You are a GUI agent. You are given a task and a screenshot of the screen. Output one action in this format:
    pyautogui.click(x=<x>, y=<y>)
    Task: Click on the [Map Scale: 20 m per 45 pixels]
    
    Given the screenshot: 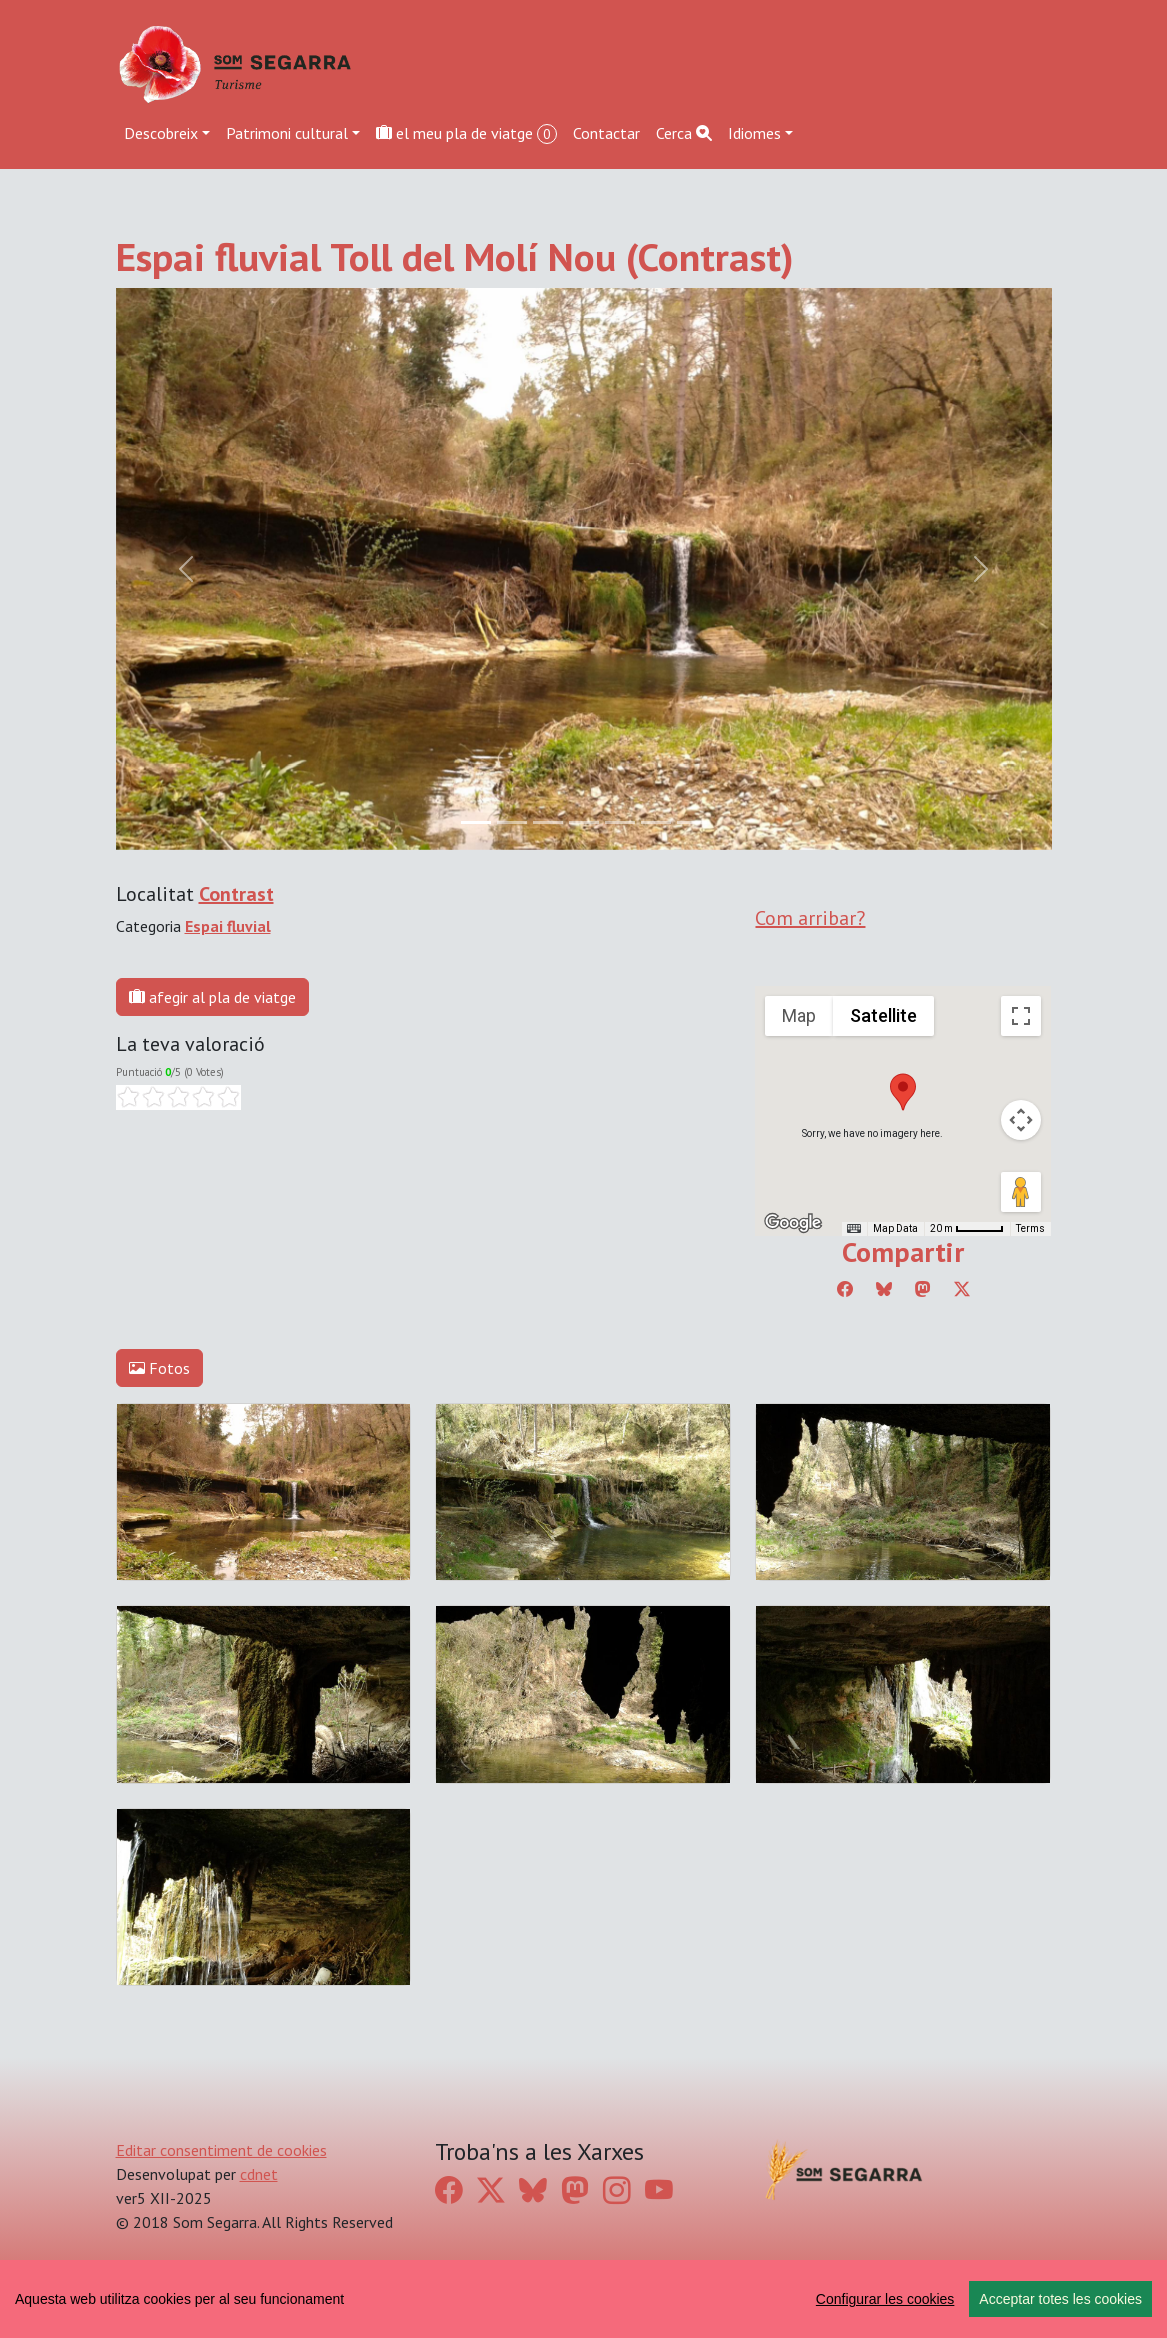 What is the action you would take?
    pyautogui.click(x=967, y=1229)
    